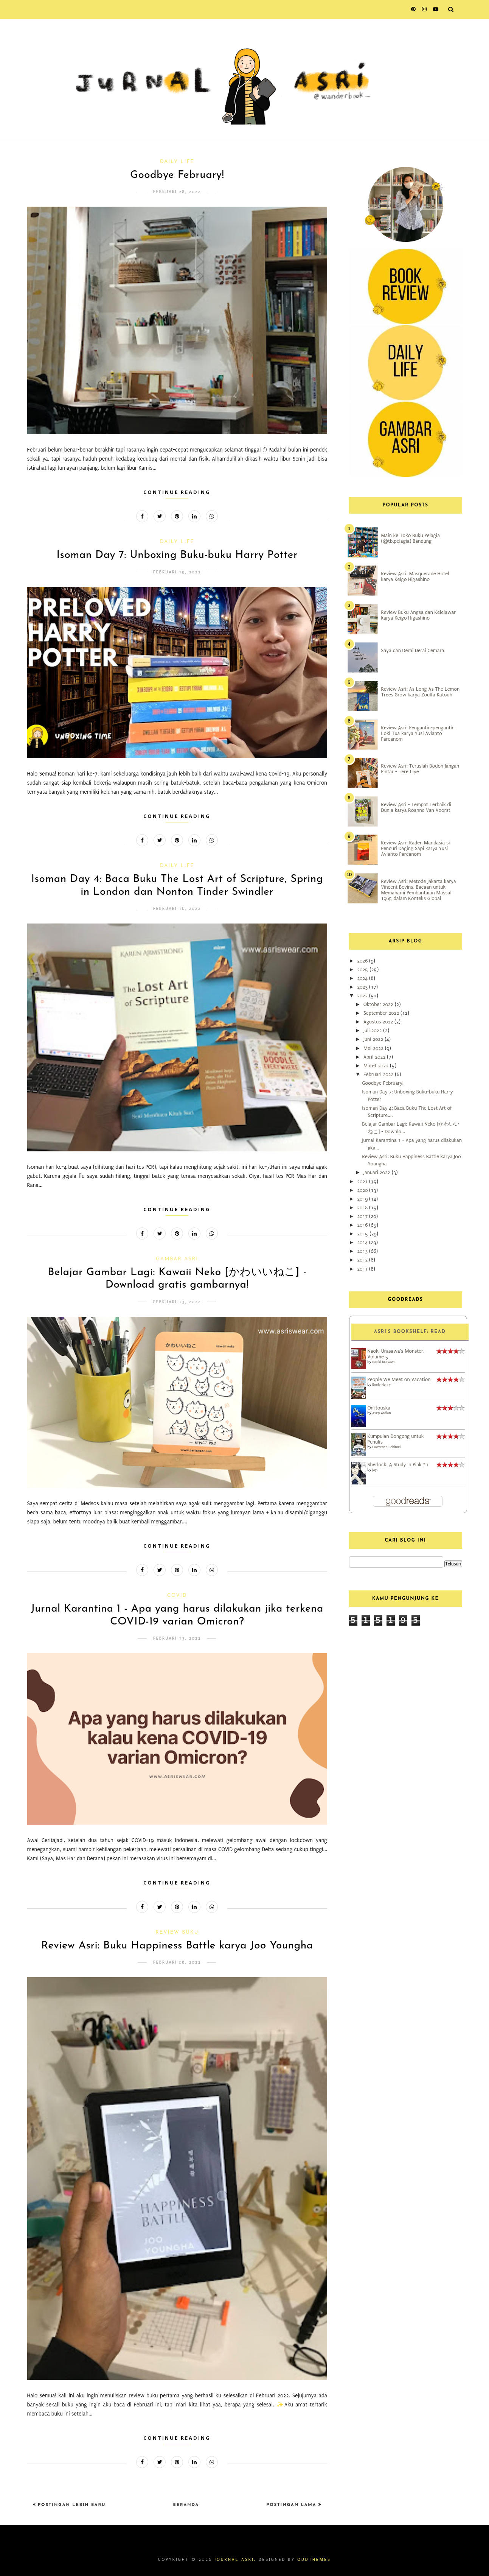 This screenshot has width=489, height=2576. Describe the element at coordinates (363, 1207) in the screenshot. I see `2018` at that location.